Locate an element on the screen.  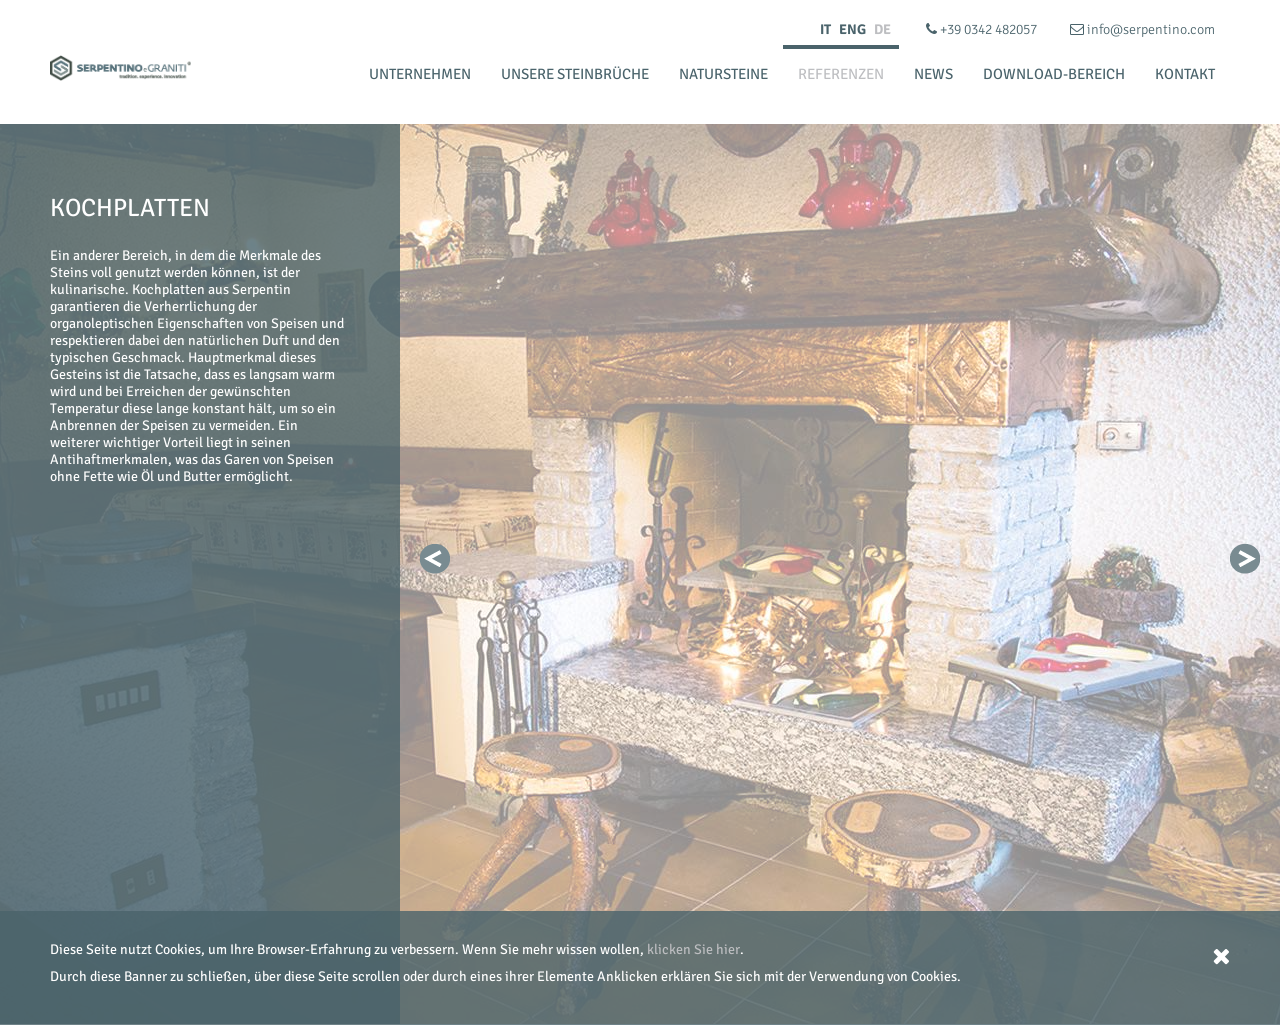
Natursteine is located at coordinates (723, 74).